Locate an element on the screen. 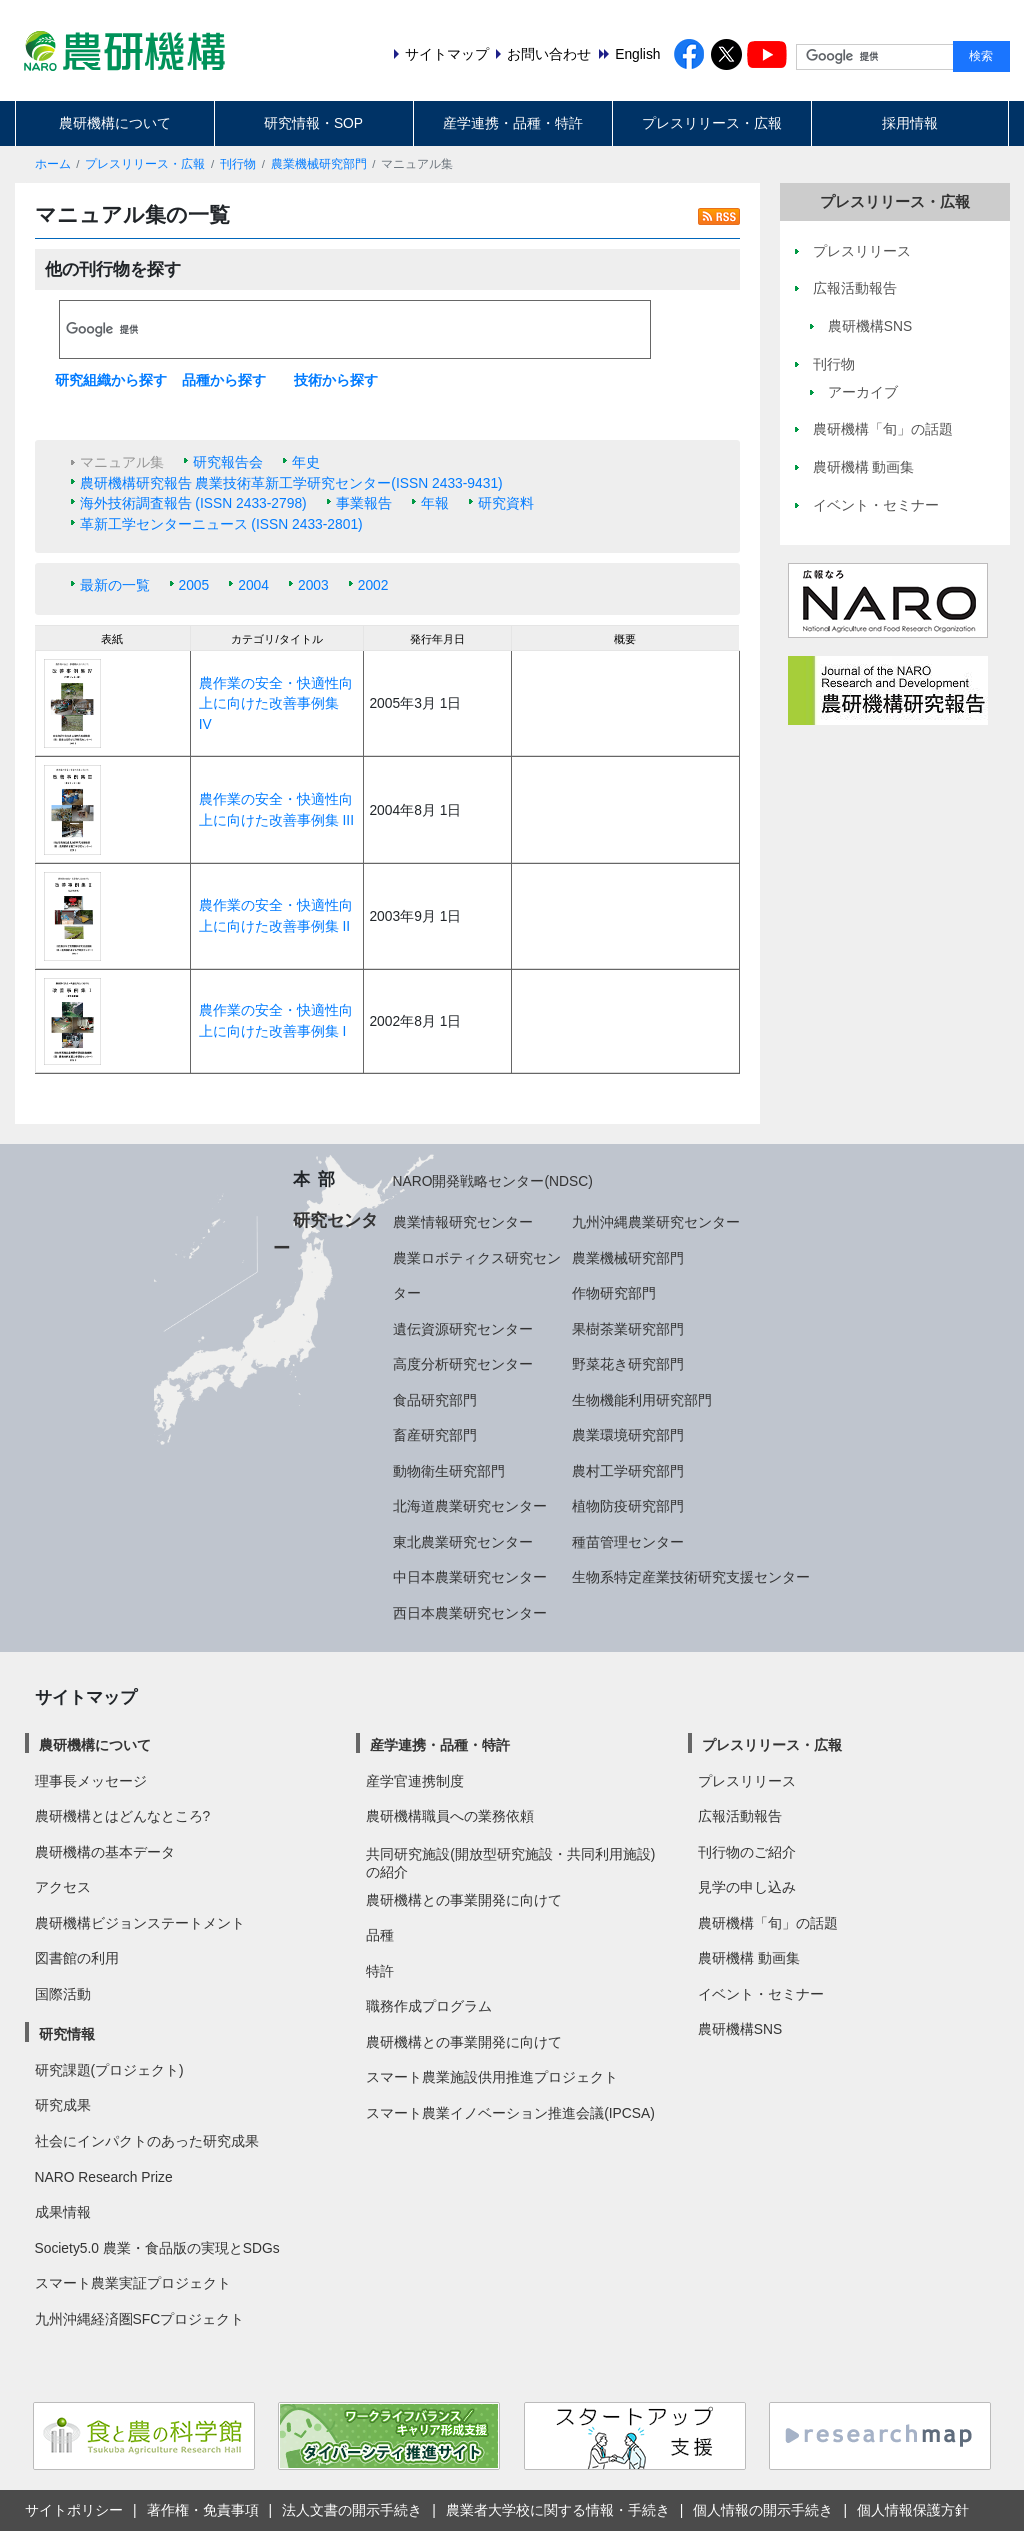 This screenshot has height=2531, width=1024. 九州沖縄農業研究センター is located at coordinates (656, 1222).